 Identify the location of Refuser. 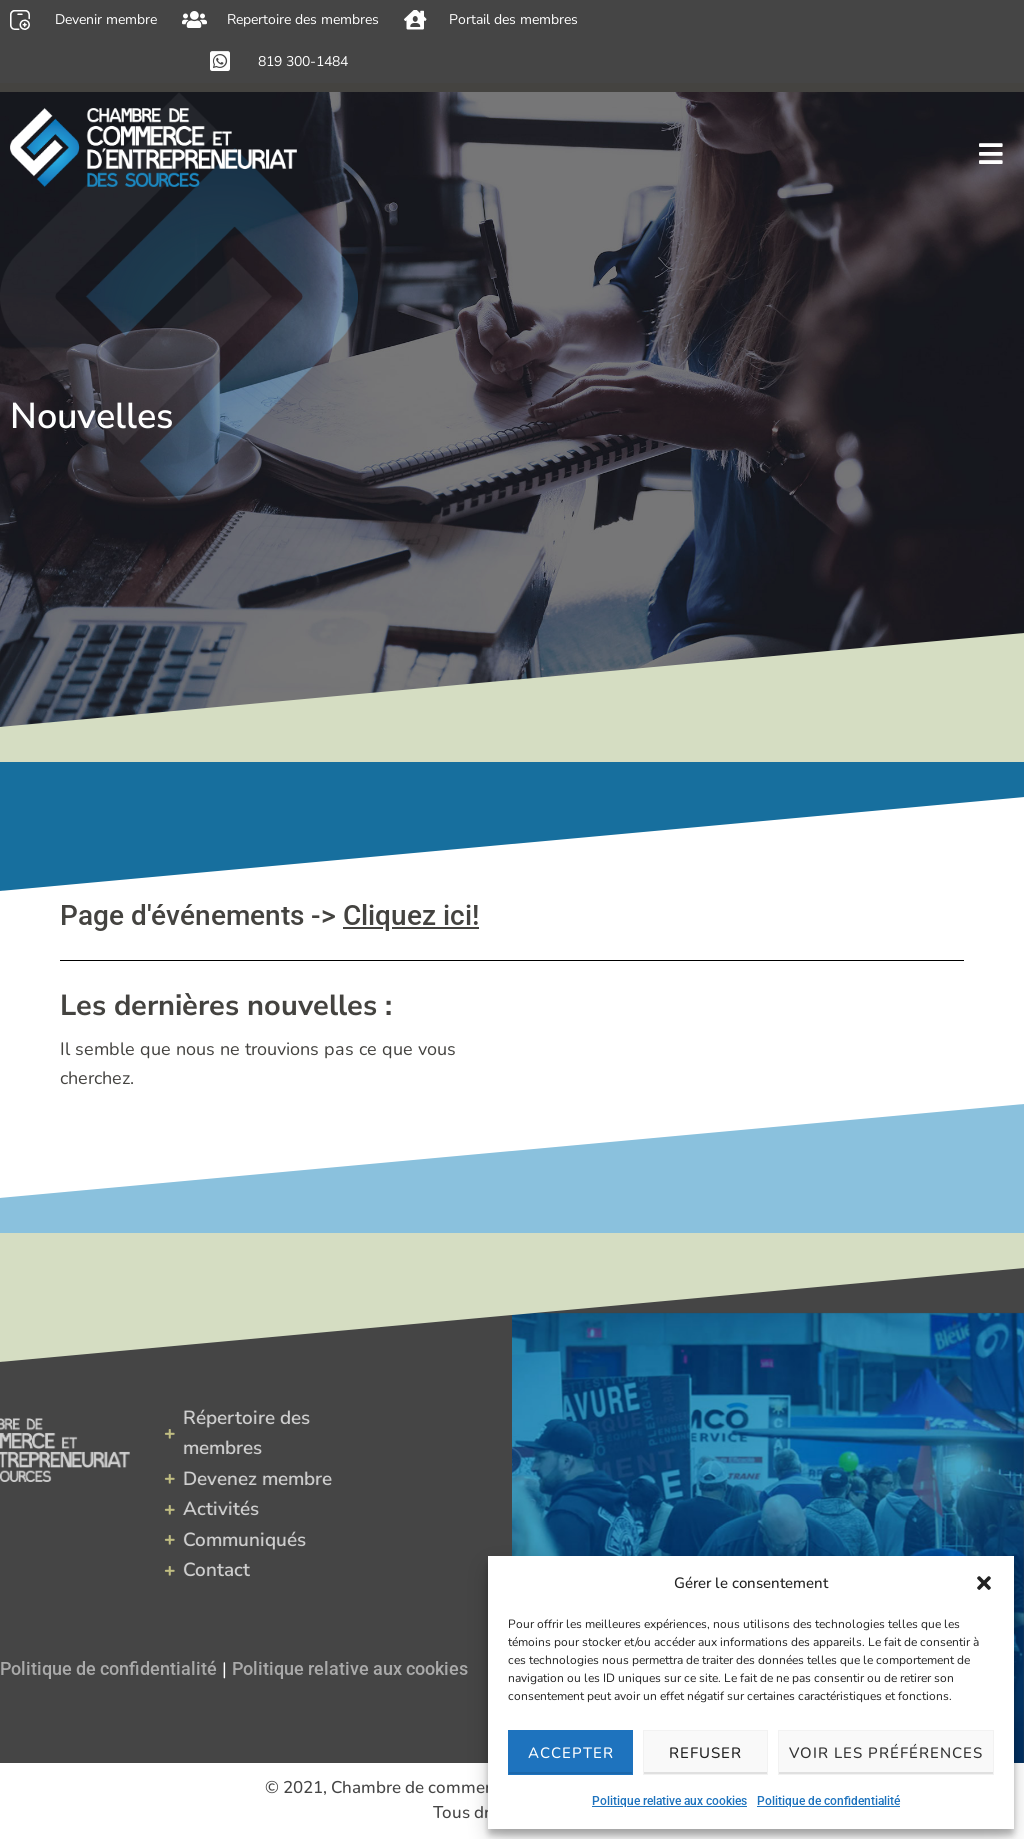
(705, 1753).